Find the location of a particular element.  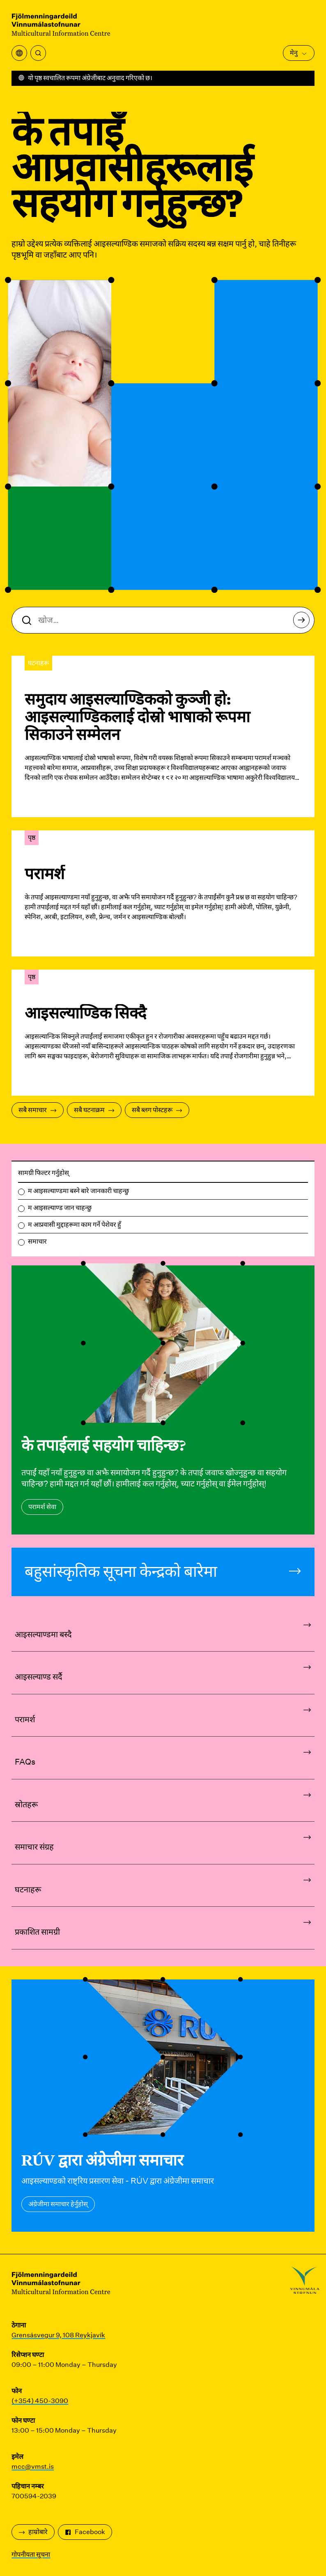

mcc@vmst.is is located at coordinates (32, 2466).